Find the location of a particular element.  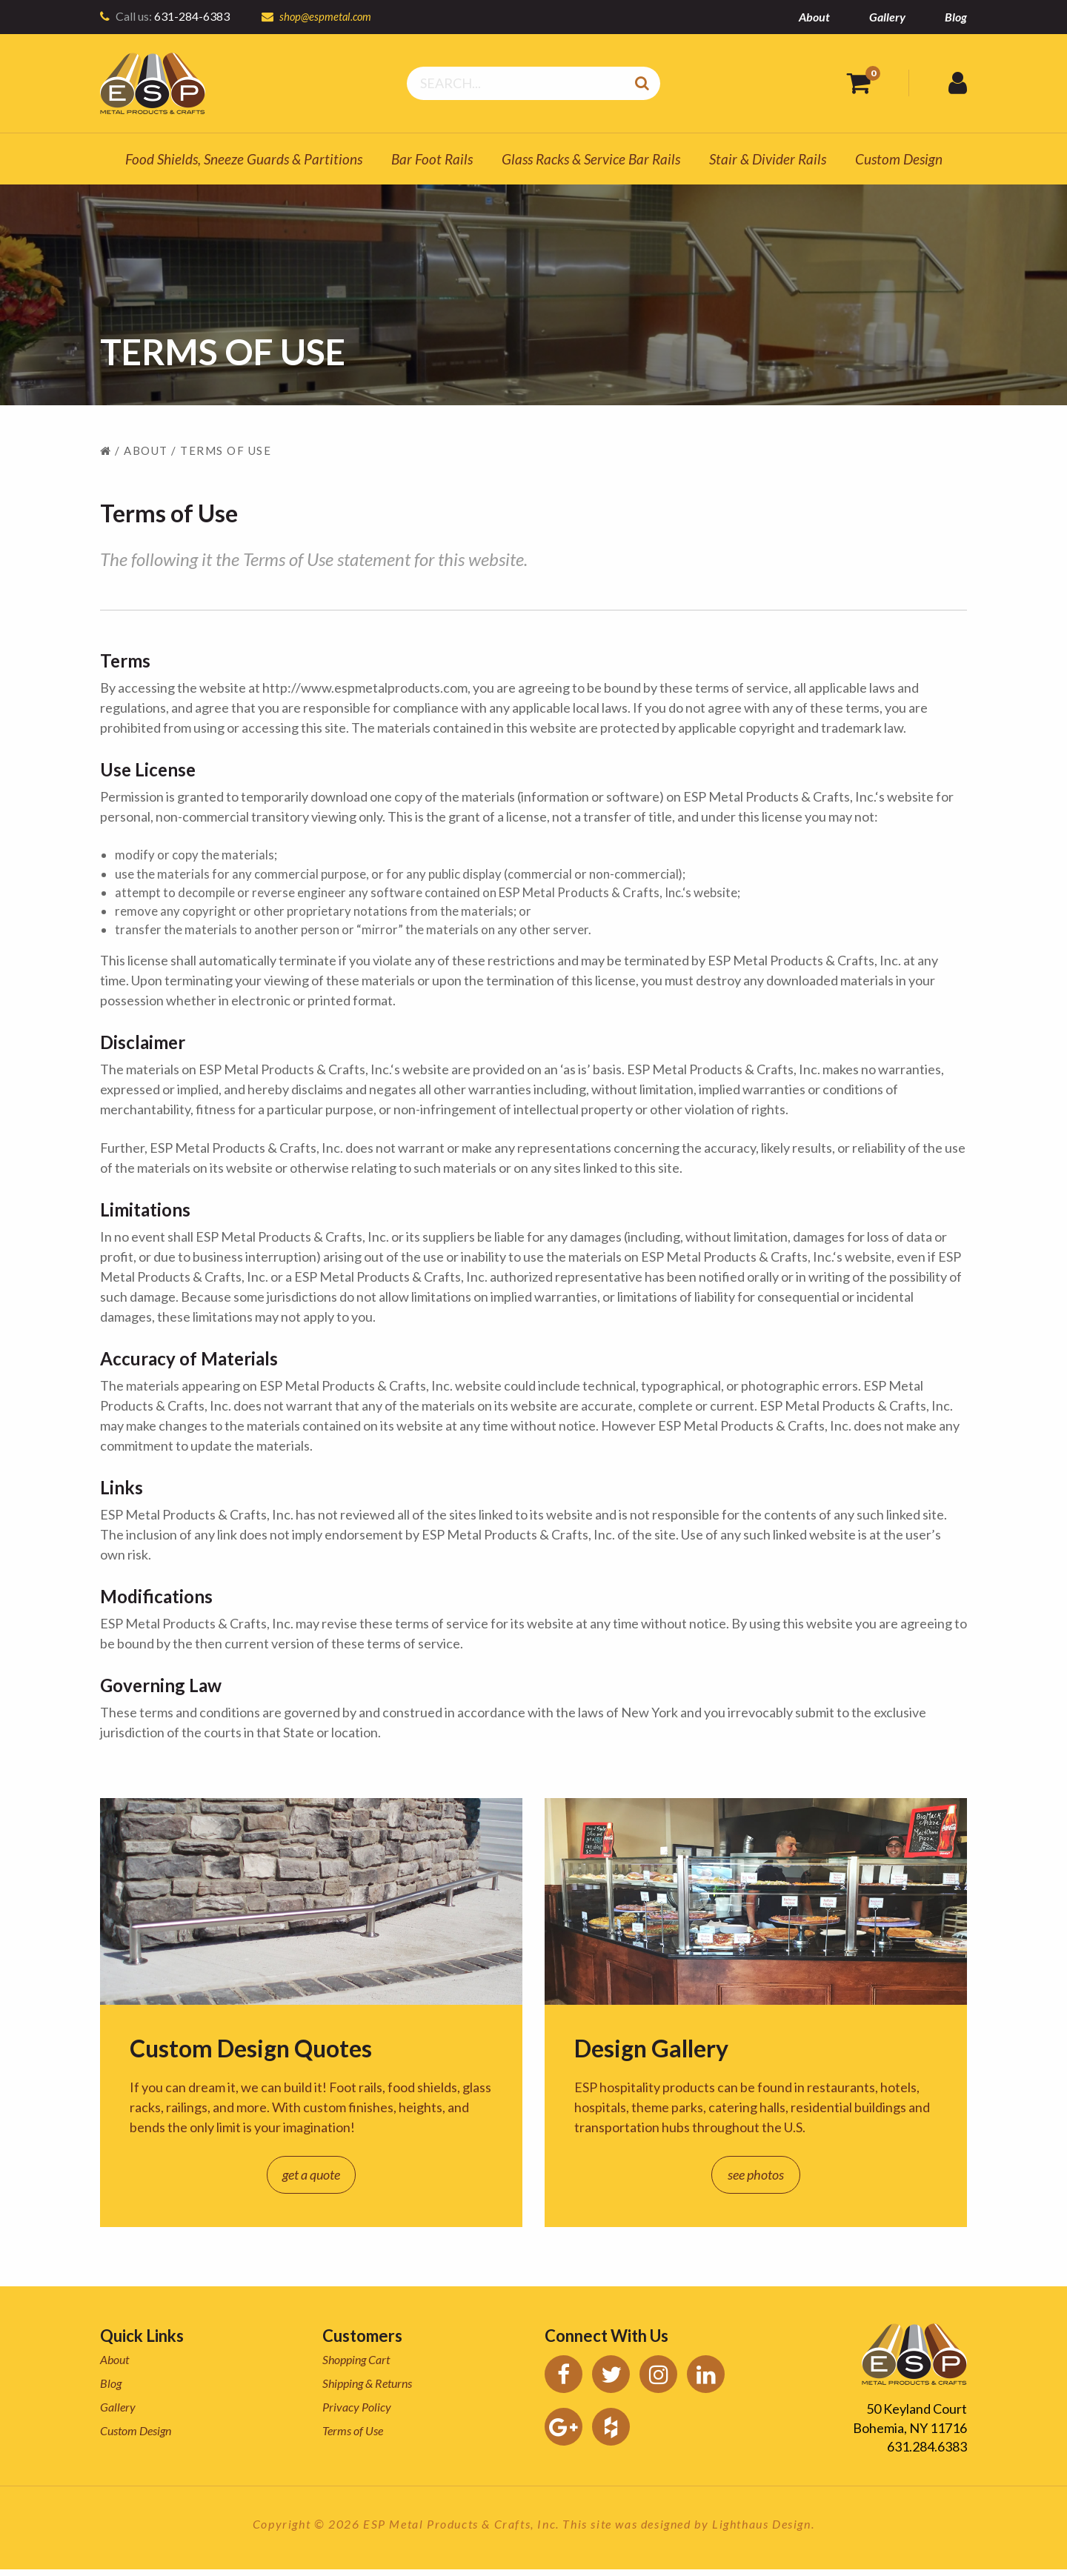

Blog is located at coordinates (956, 17).